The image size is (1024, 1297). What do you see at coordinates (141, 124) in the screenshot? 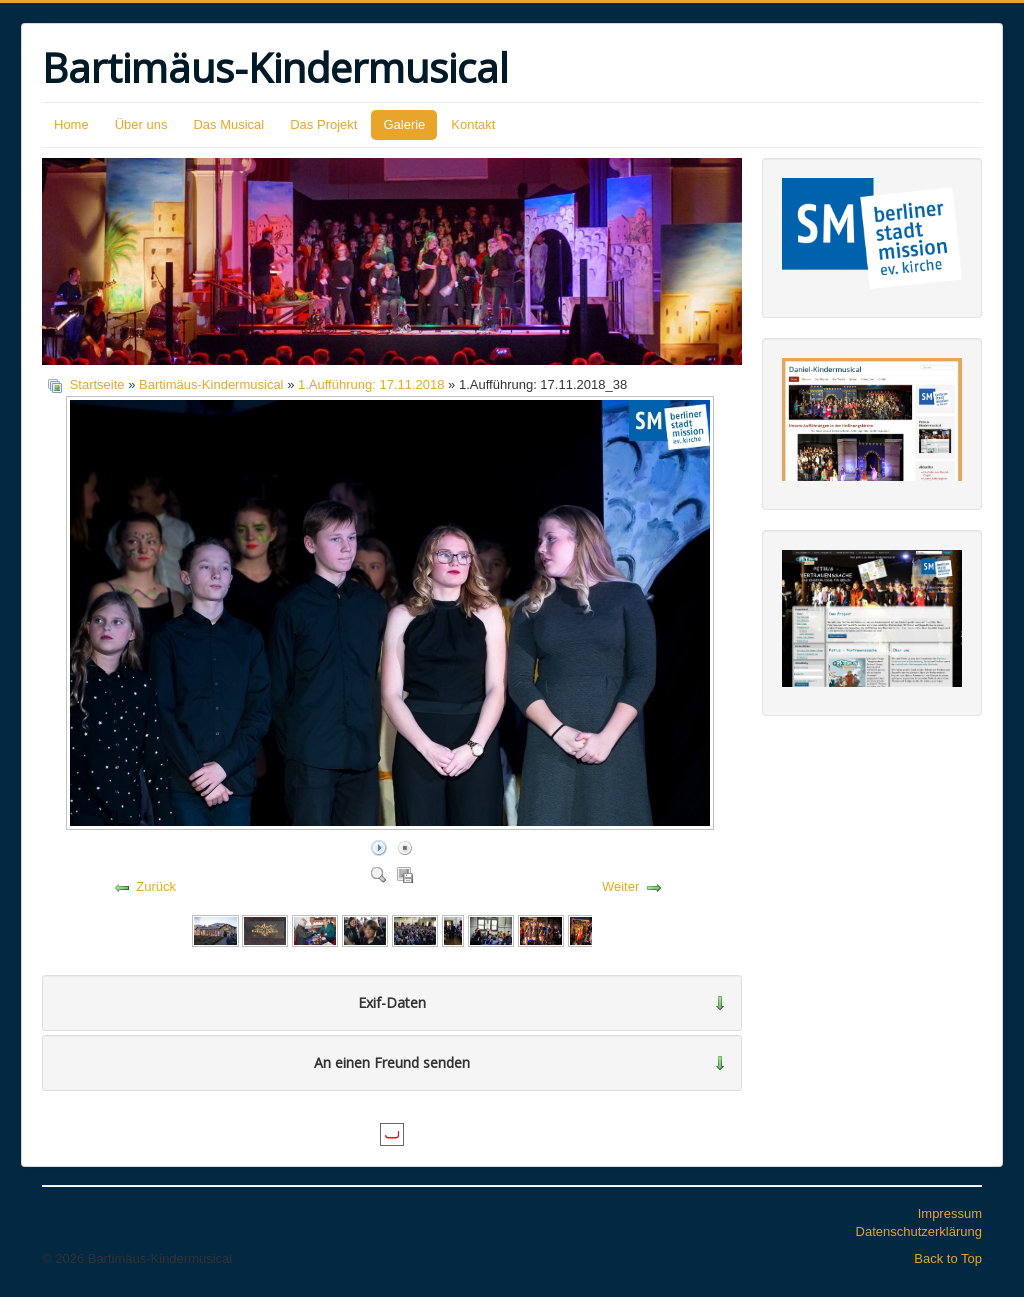
I see `Über uns` at bounding box center [141, 124].